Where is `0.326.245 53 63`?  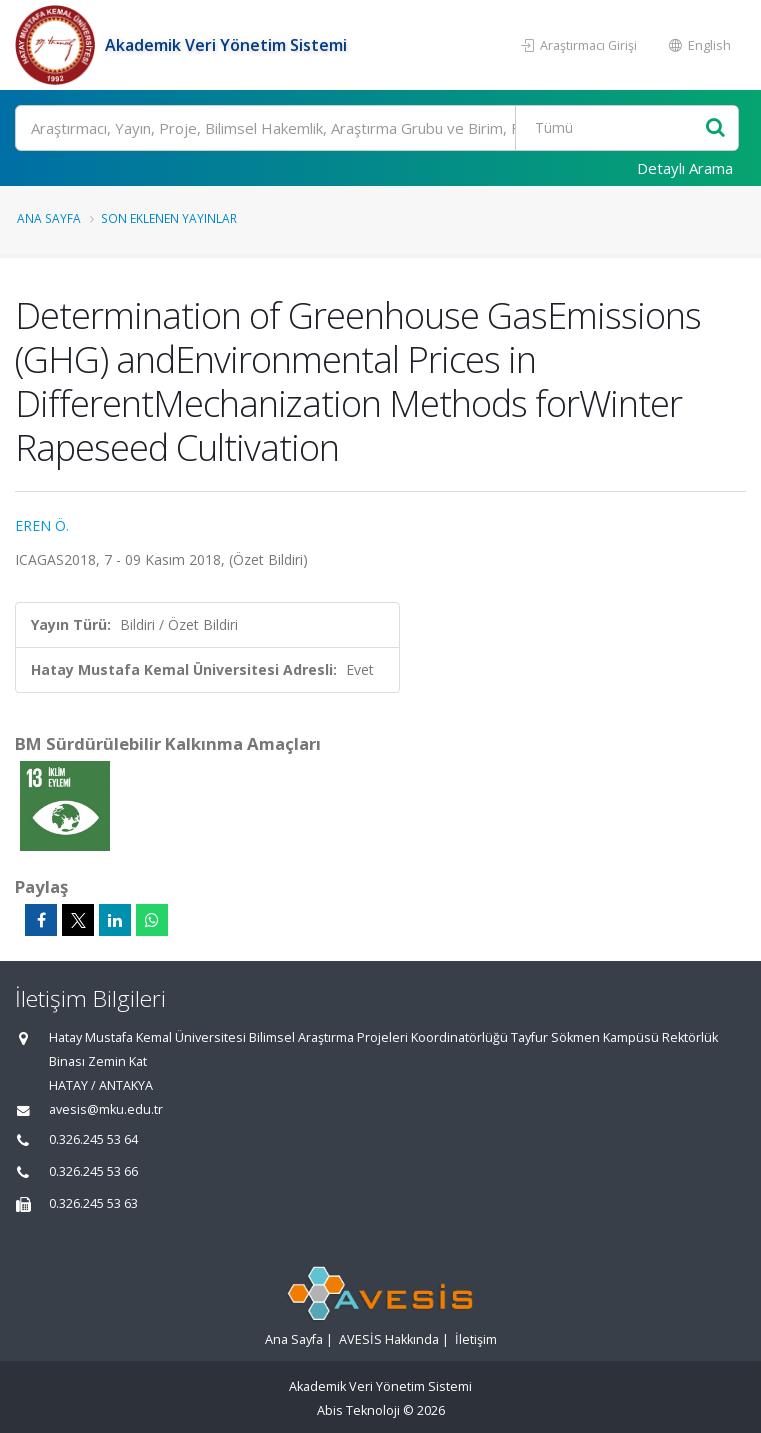
0.326.245 53 63 is located at coordinates (93, 1203).